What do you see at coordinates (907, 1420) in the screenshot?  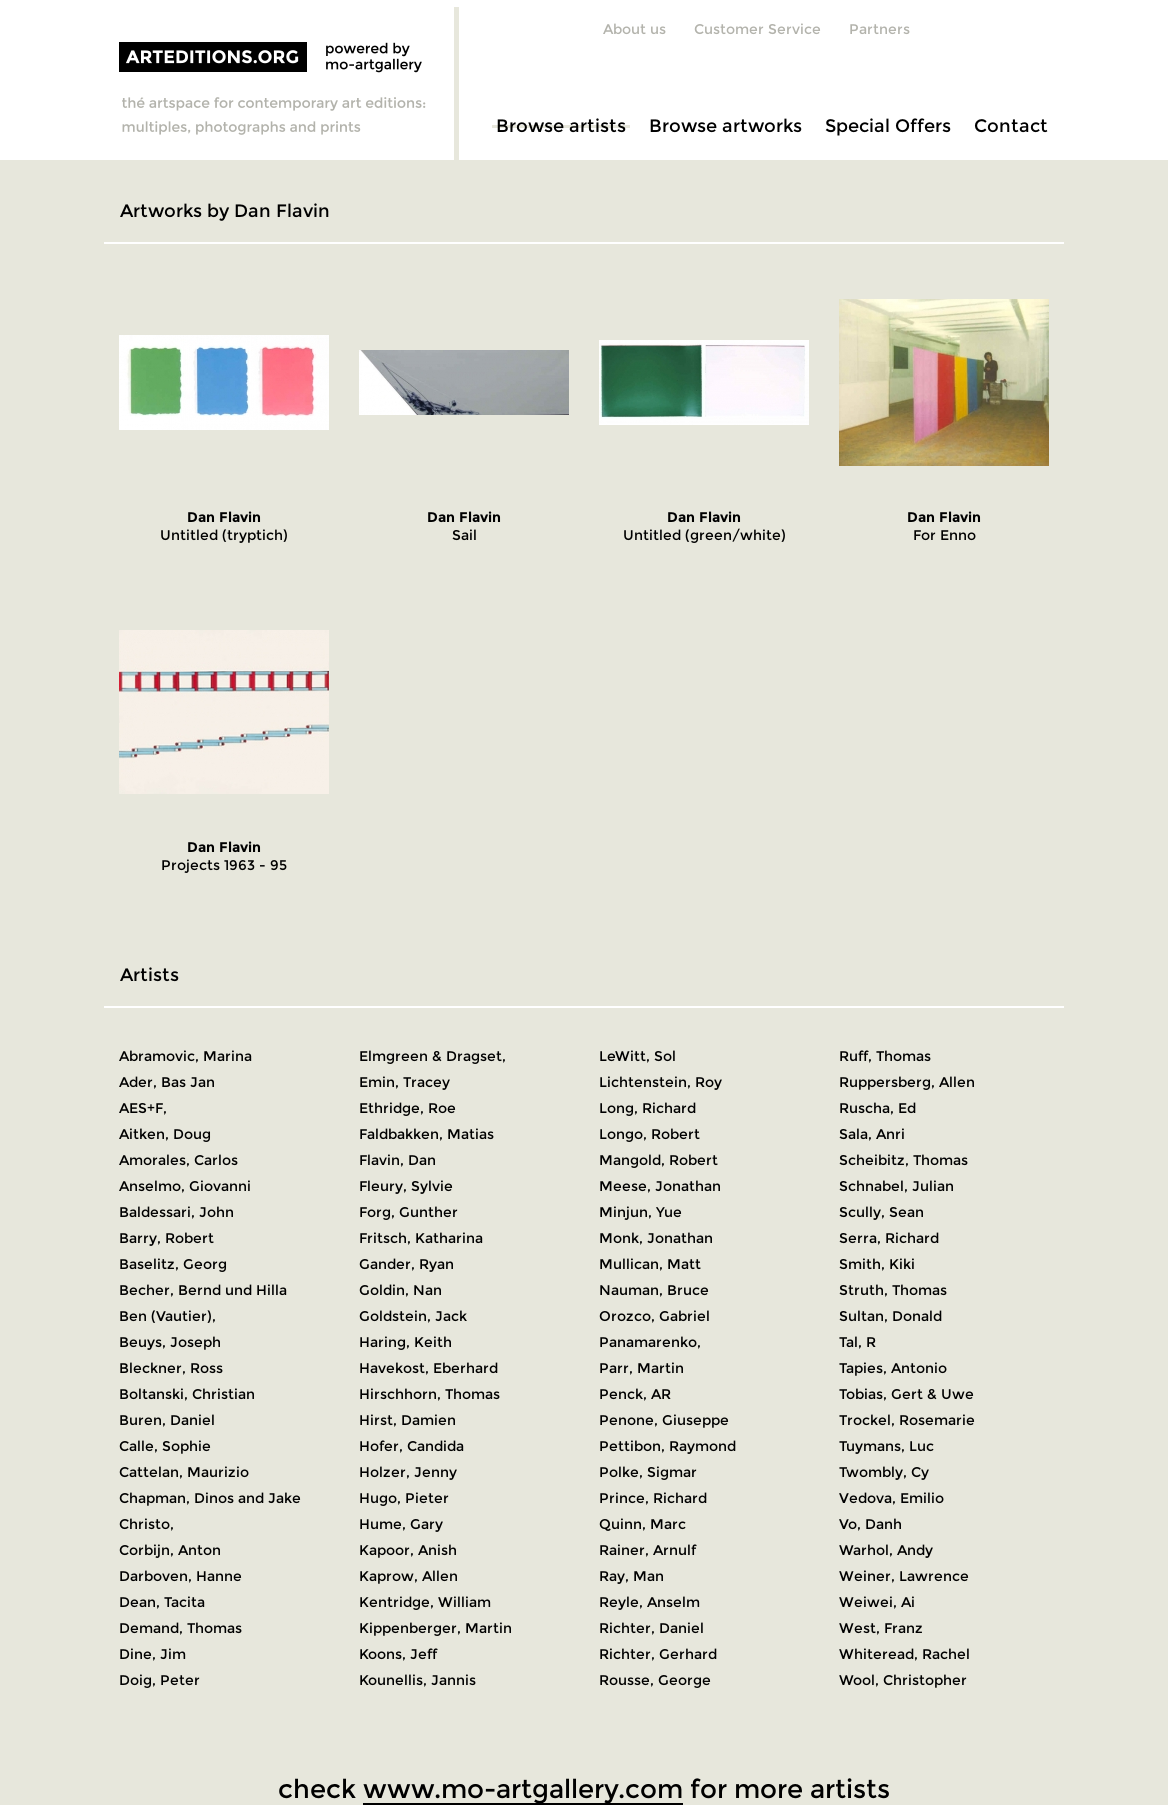 I see `Trockel, Rosemarie` at bounding box center [907, 1420].